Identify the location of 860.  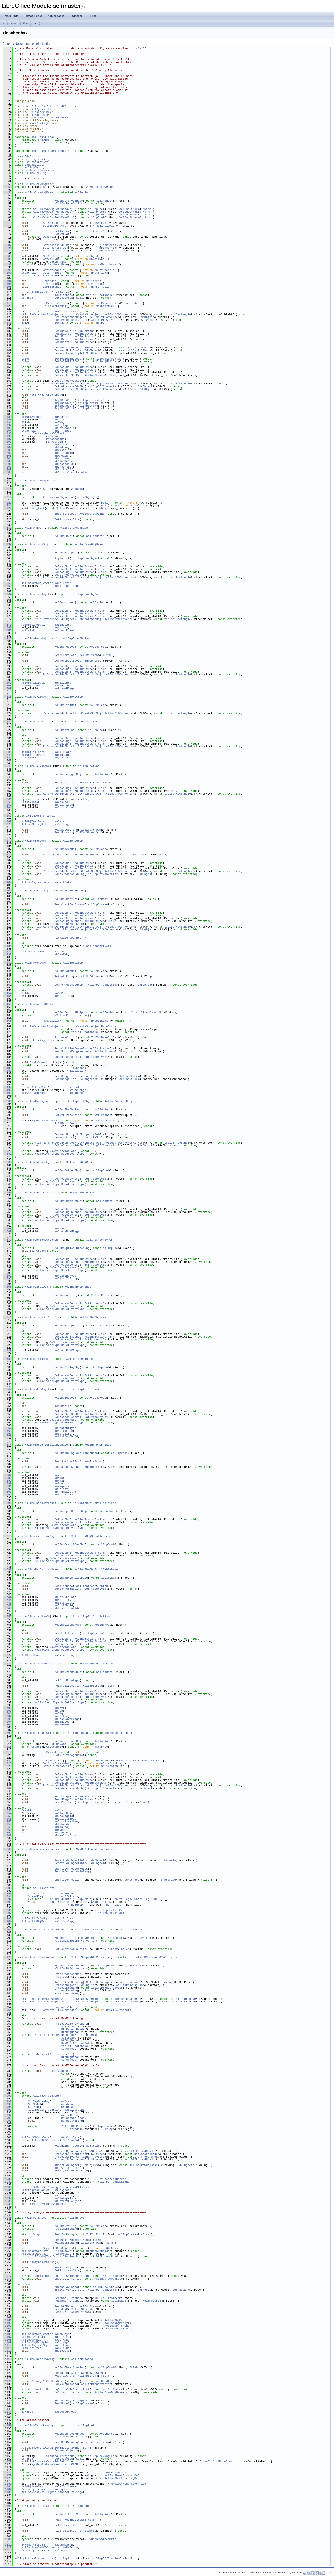
(7, 1830).